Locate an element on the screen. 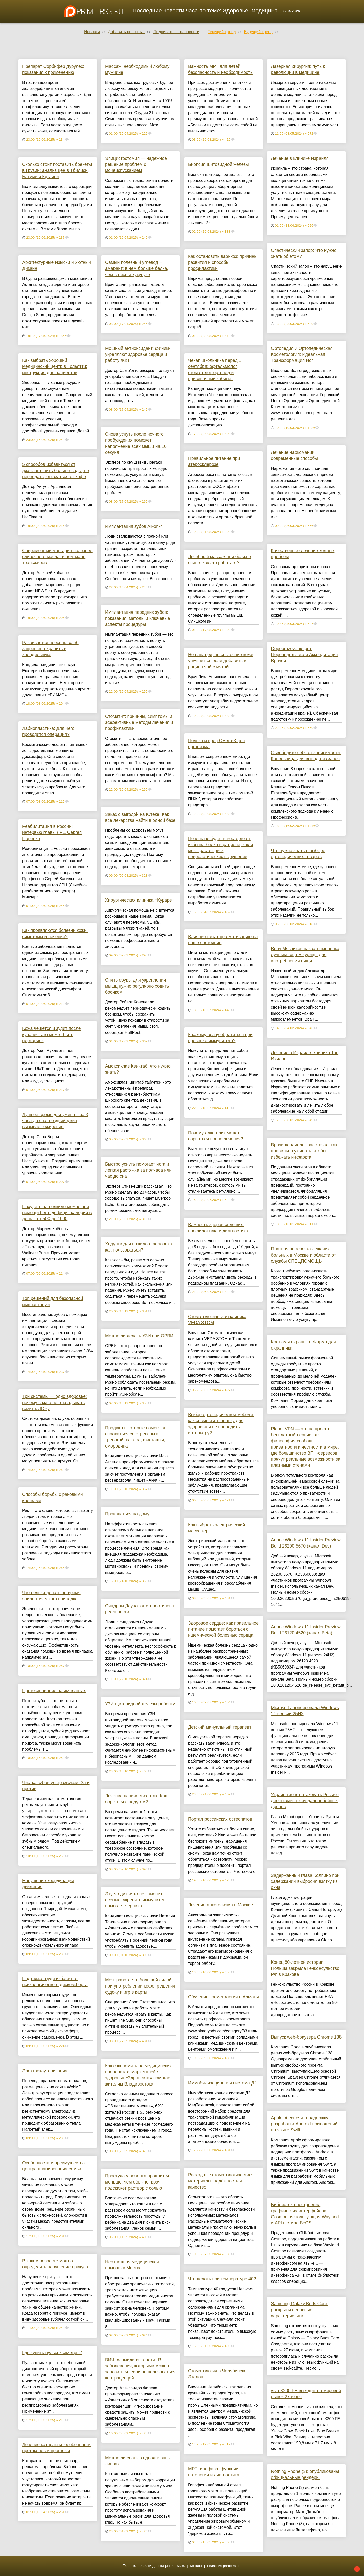  Протезирование на имплантах is located at coordinates (54, 1690).